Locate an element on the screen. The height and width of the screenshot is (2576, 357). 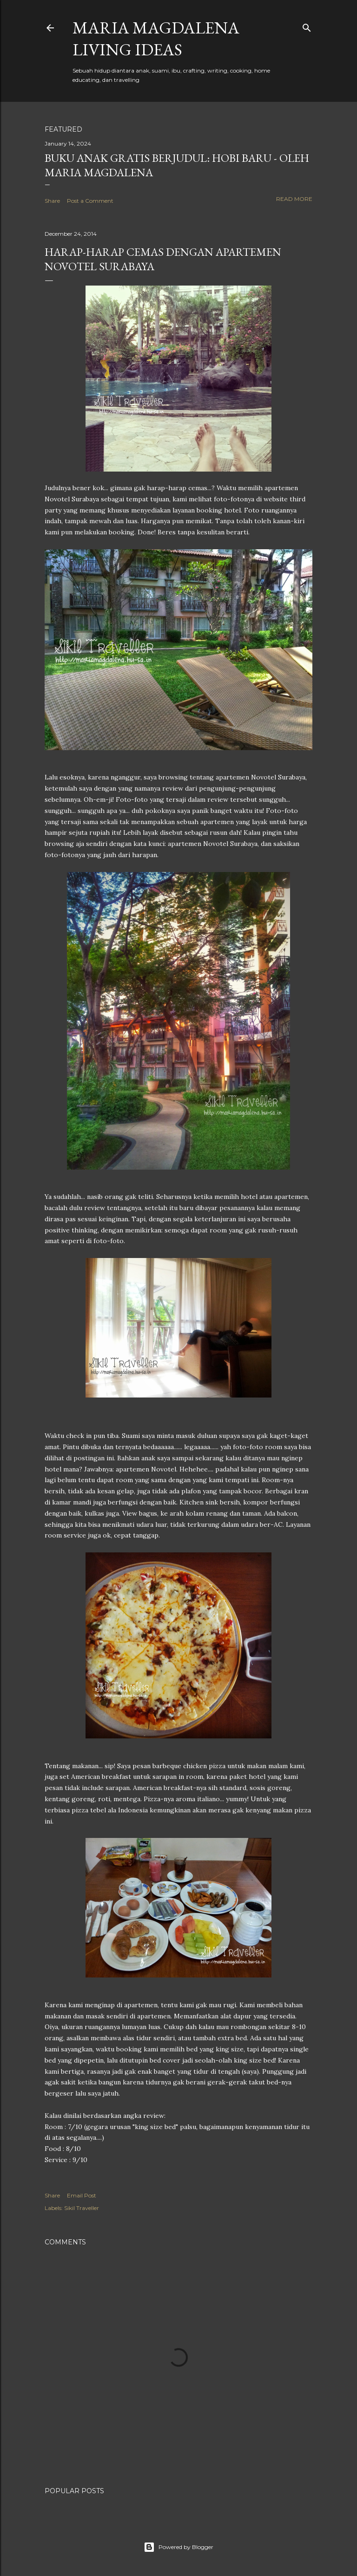
Email Post is located at coordinates (81, 2195).